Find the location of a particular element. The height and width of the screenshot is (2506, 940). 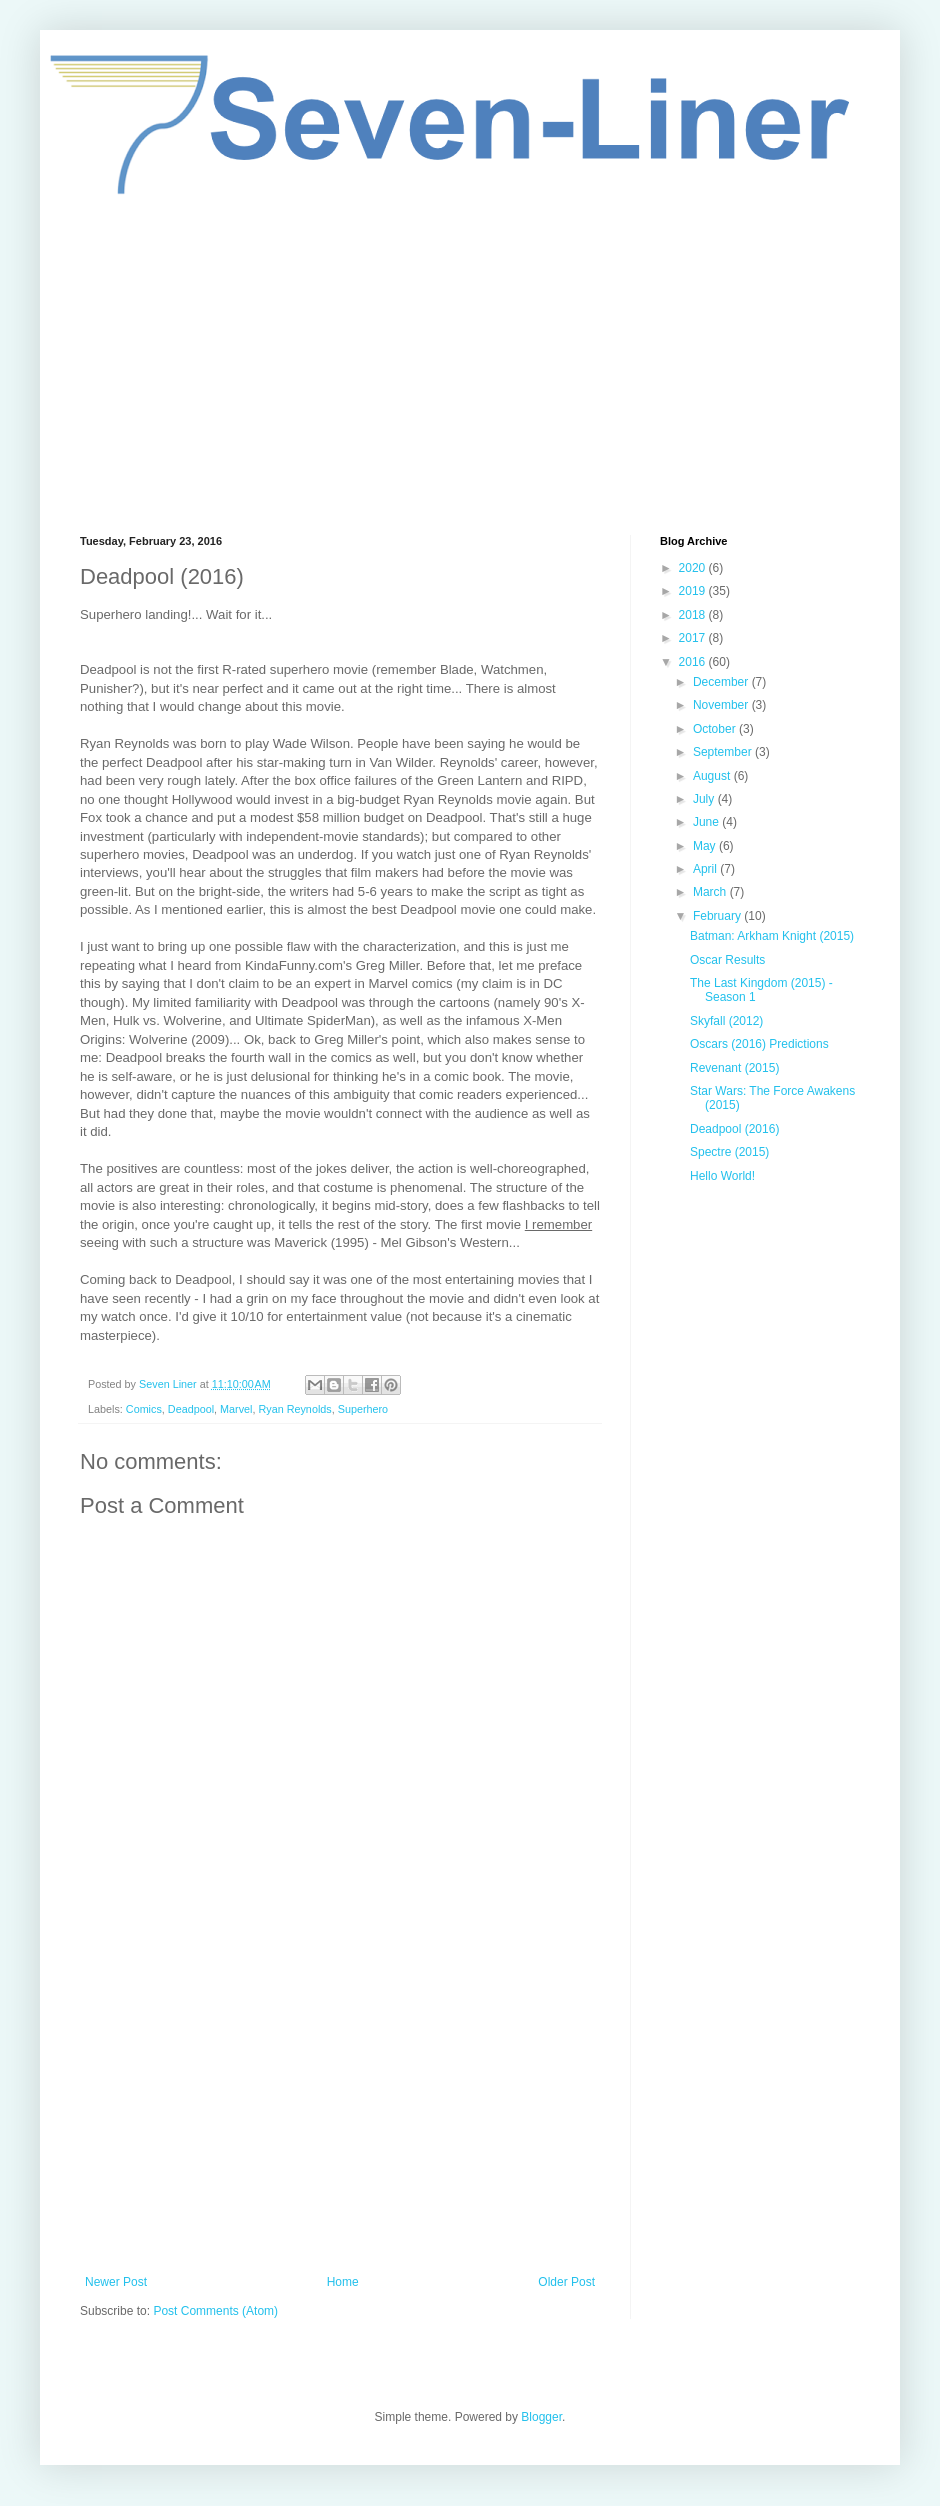

Spectre (2015) is located at coordinates (729, 1152).